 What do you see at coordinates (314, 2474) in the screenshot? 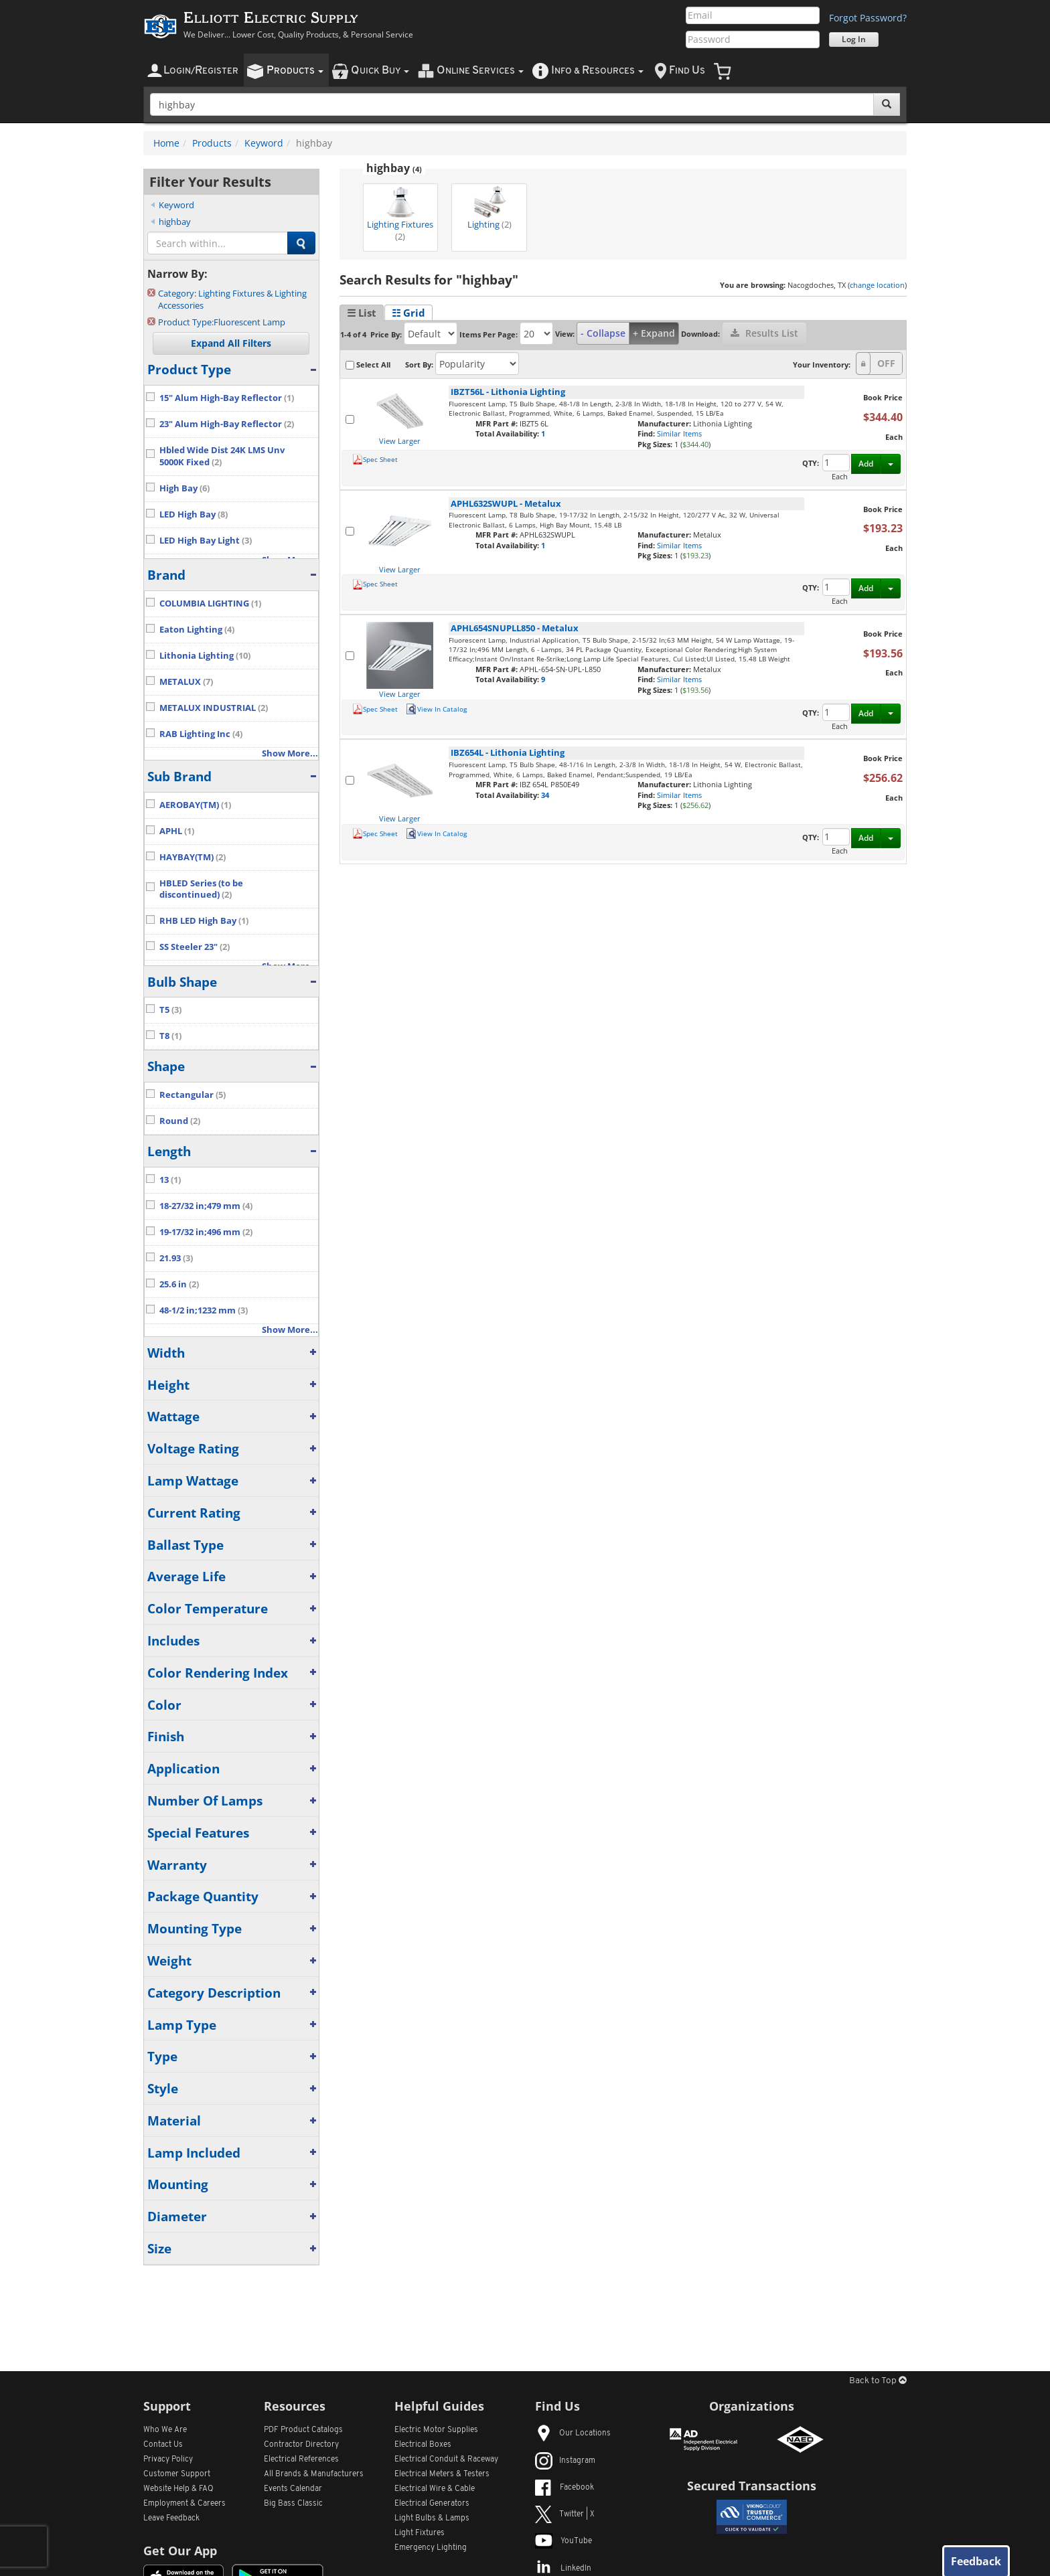
I see `All Manufacturers` at bounding box center [314, 2474].